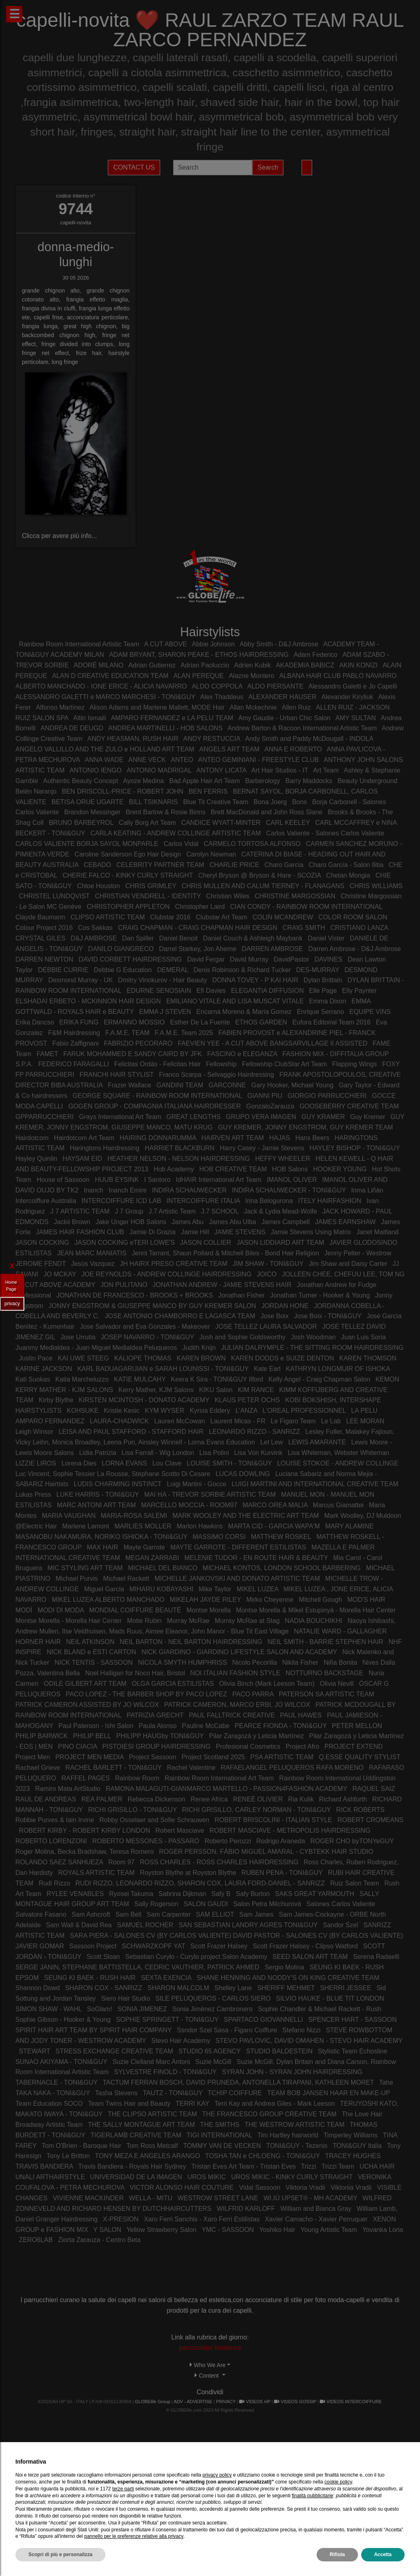 The height and width of the screenshot is (2576, 420). What do you see at coordinates (61, 2061) in the screenshot?
I see `SUNAO AKIYAMA - TONI&GUY` at bounding box center [61, 2061].